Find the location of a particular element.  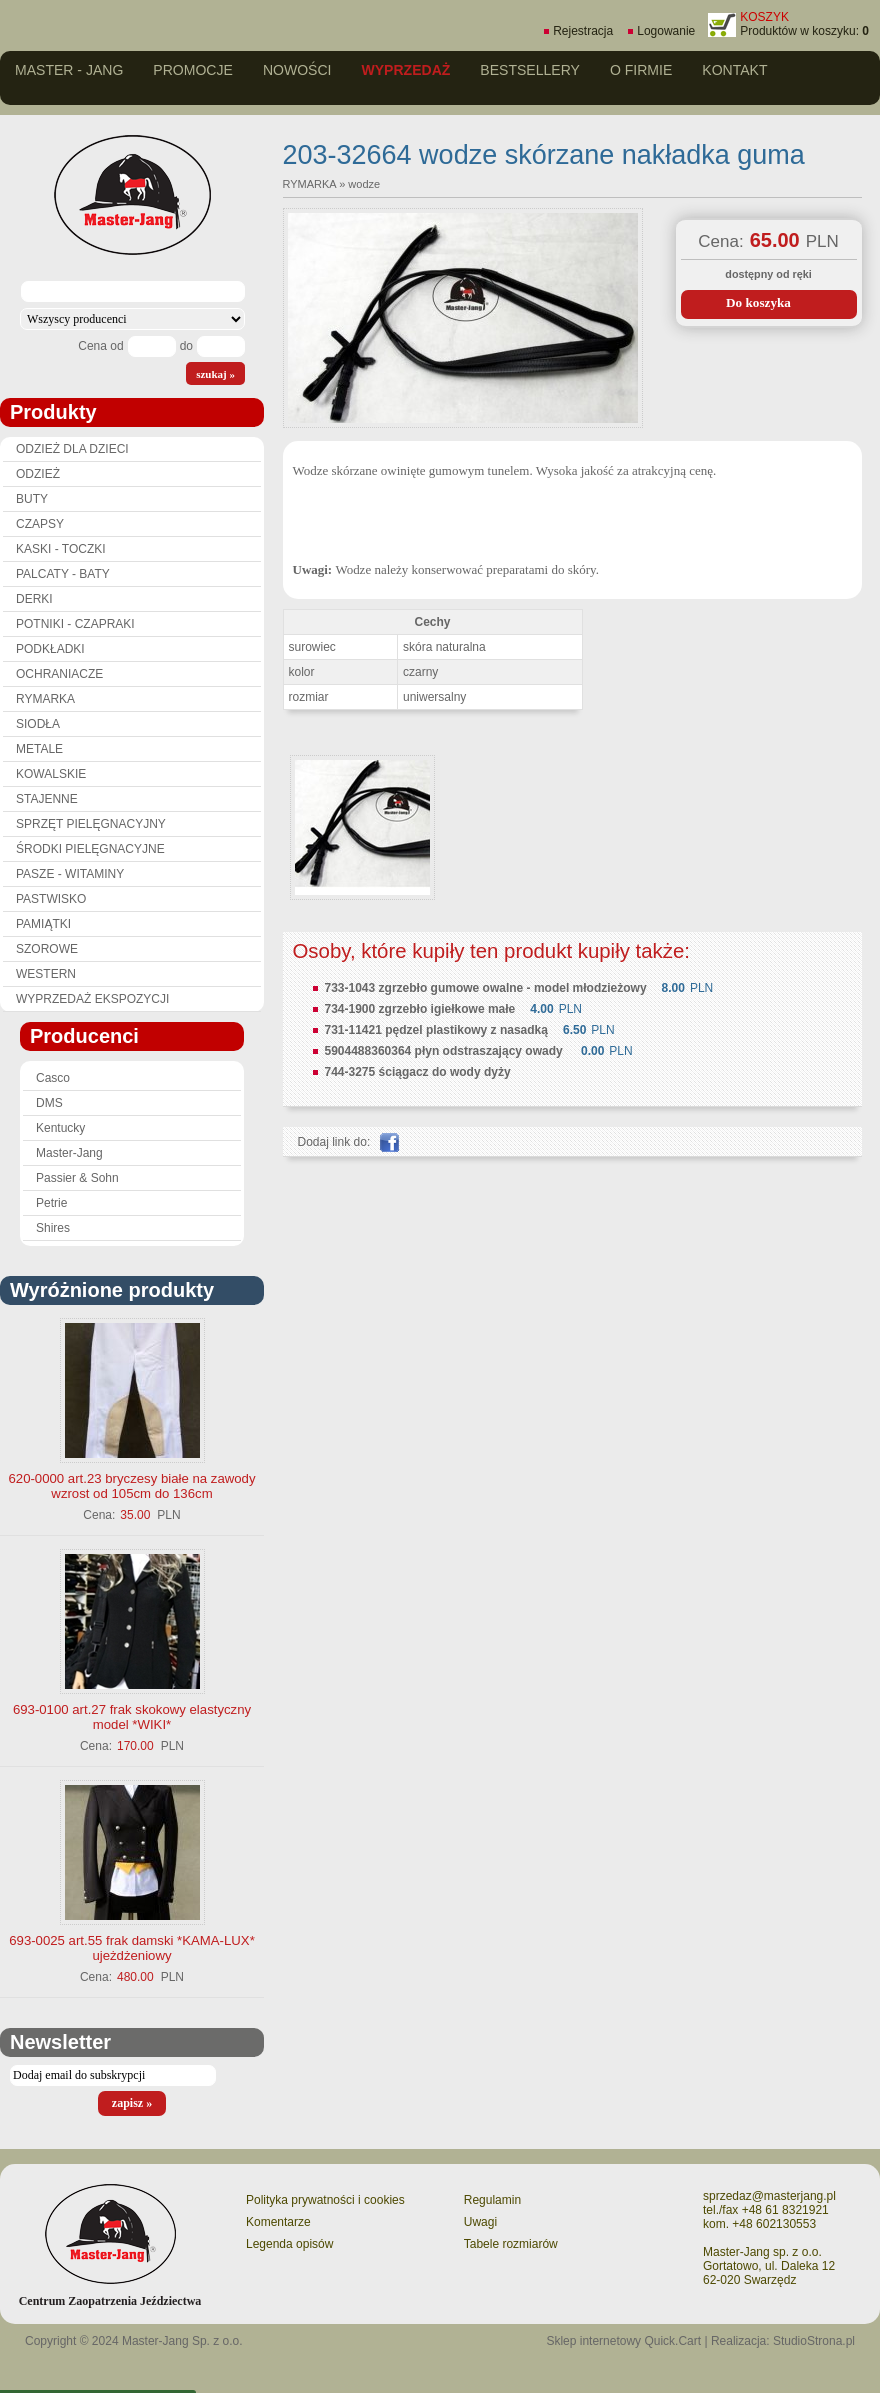

WYPRZEDAŻ EKSPOZYCJI is located at coordinates (92, 999).